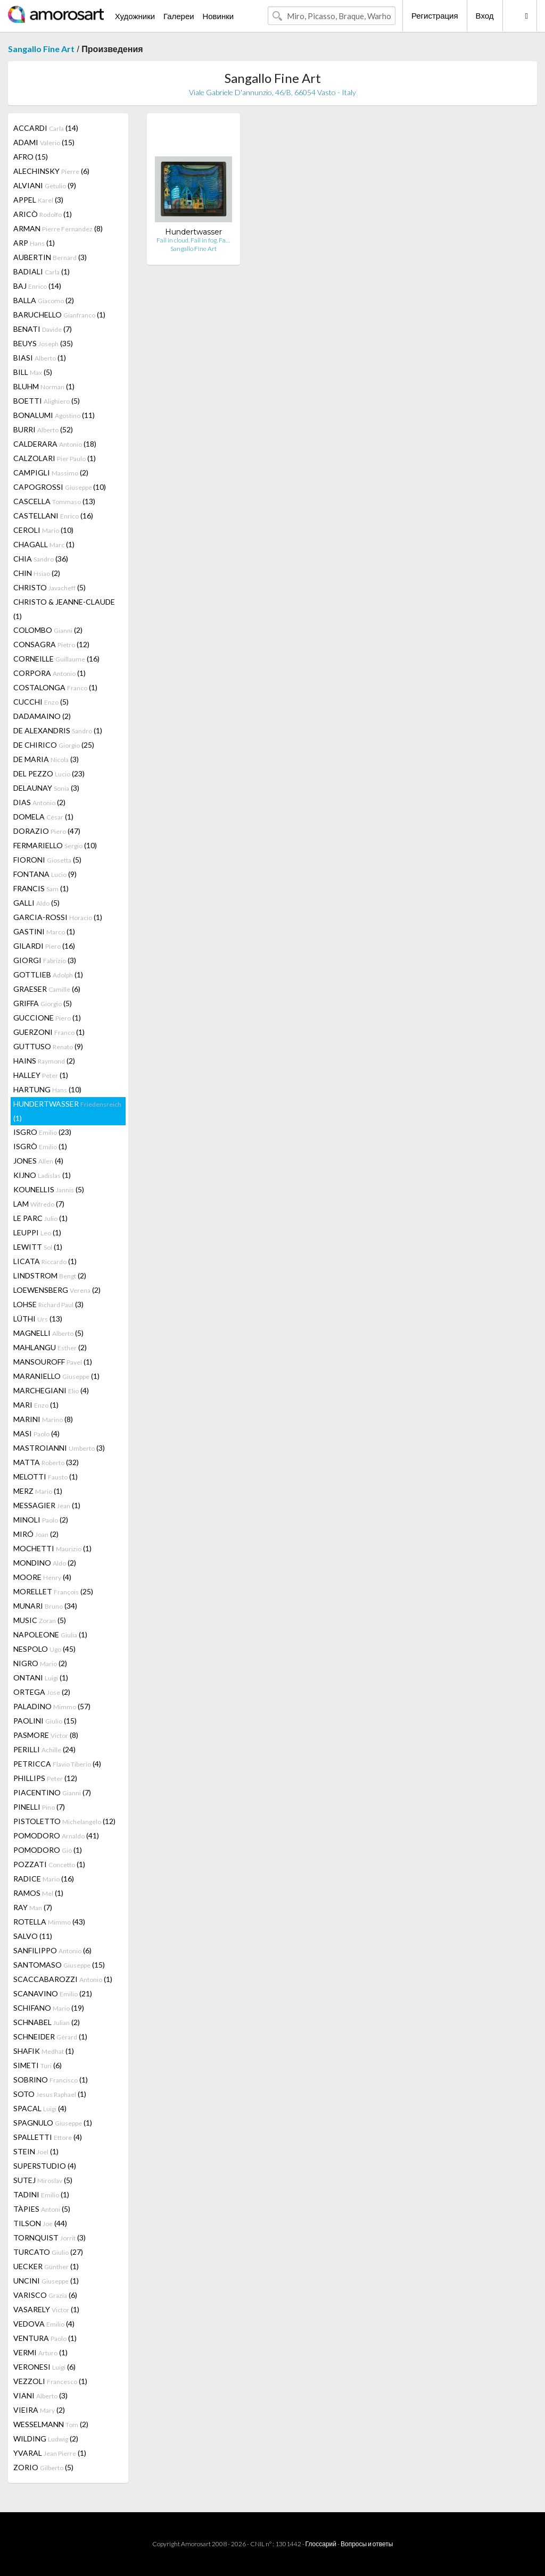 This screenshot has width=545, height=2576. I want to click on CHRISTO & JEANNE-CLAUDE (1), so click(64, 609).